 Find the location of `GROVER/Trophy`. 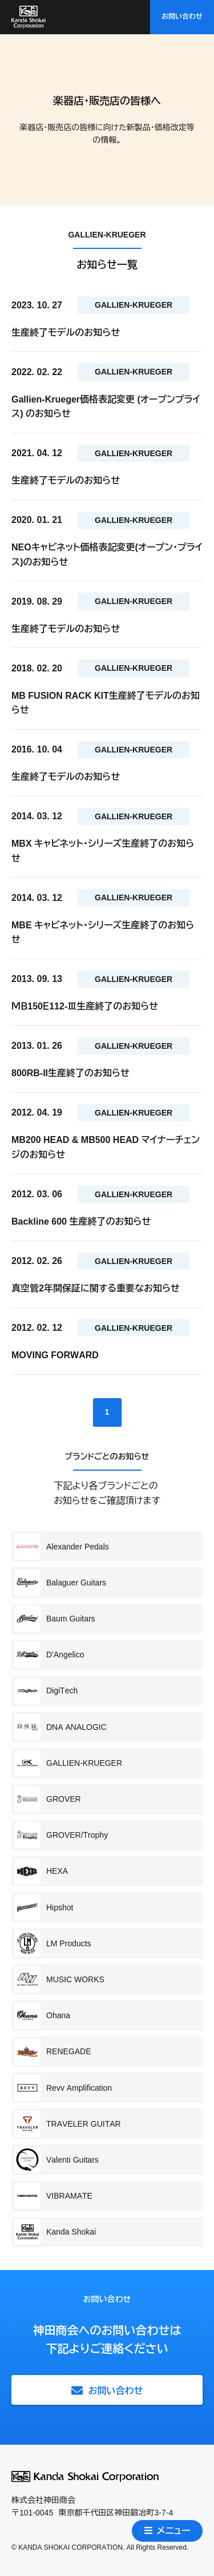

GROVER/Trophy is located at coordinates (61, 1835).